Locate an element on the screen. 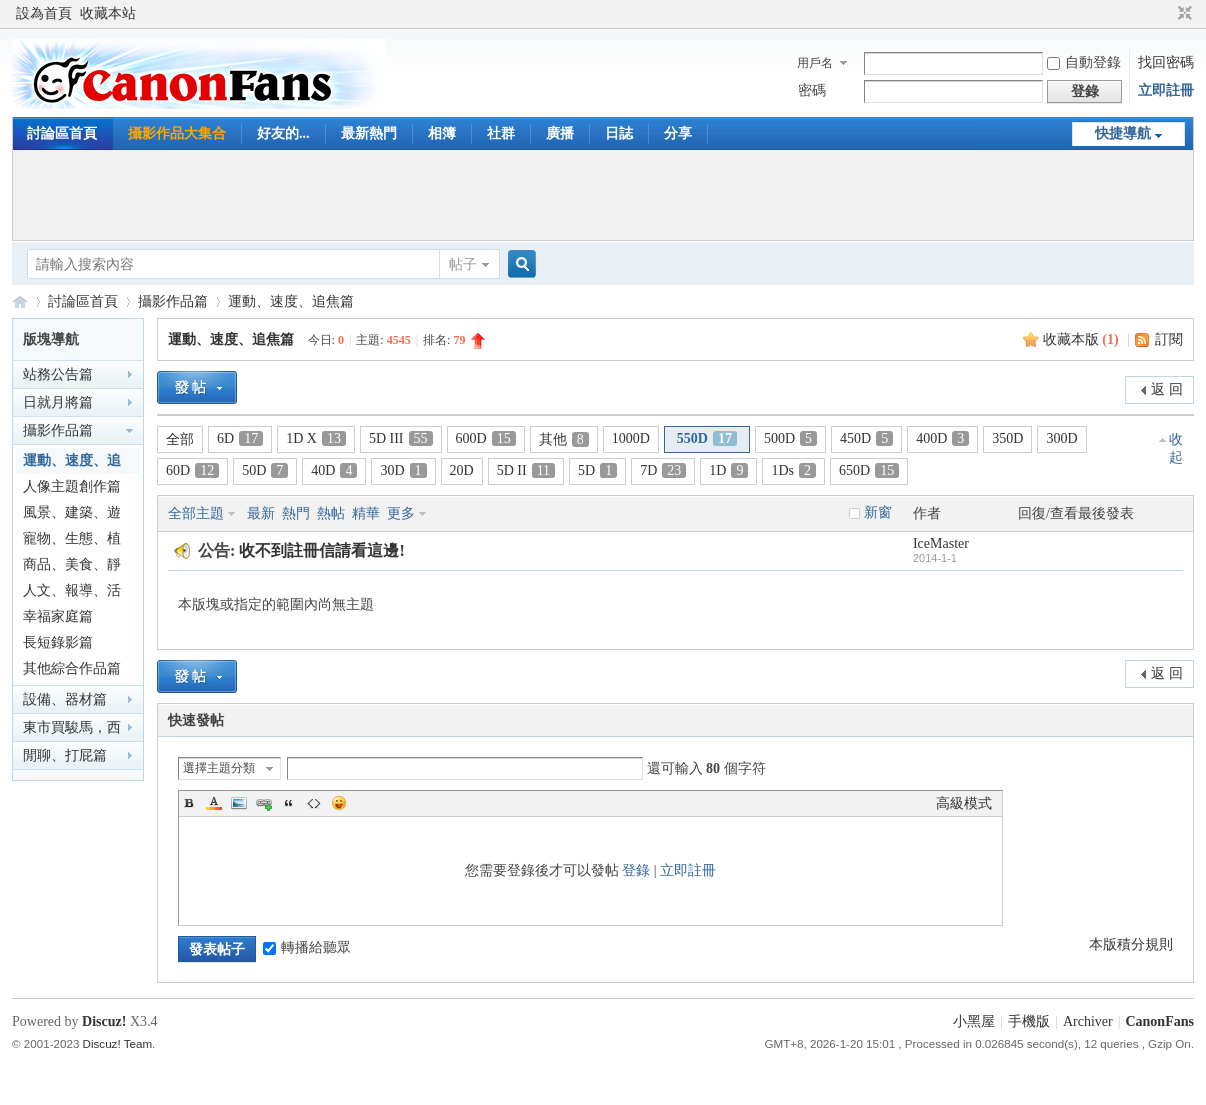  收藏本版 is located at coordinates (1081, 339).